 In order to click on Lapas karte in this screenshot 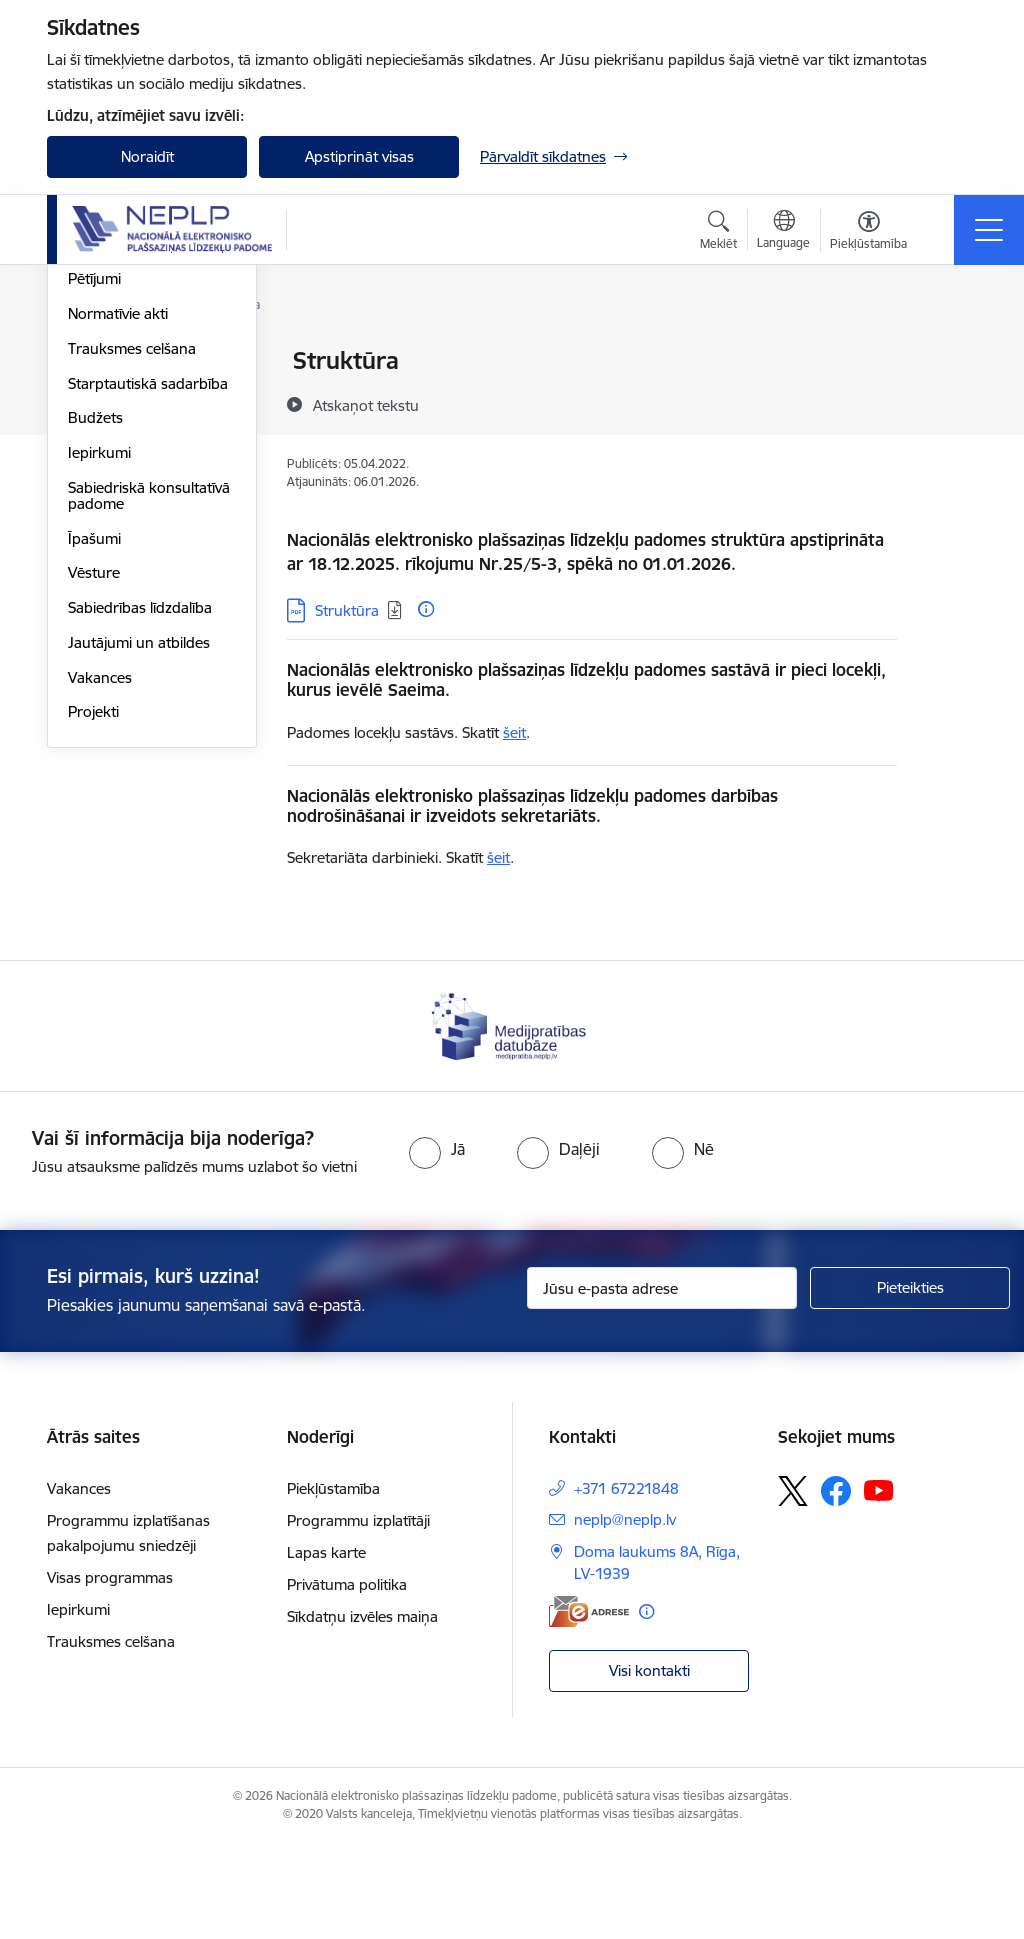, I will do `click(326, 1647)`.